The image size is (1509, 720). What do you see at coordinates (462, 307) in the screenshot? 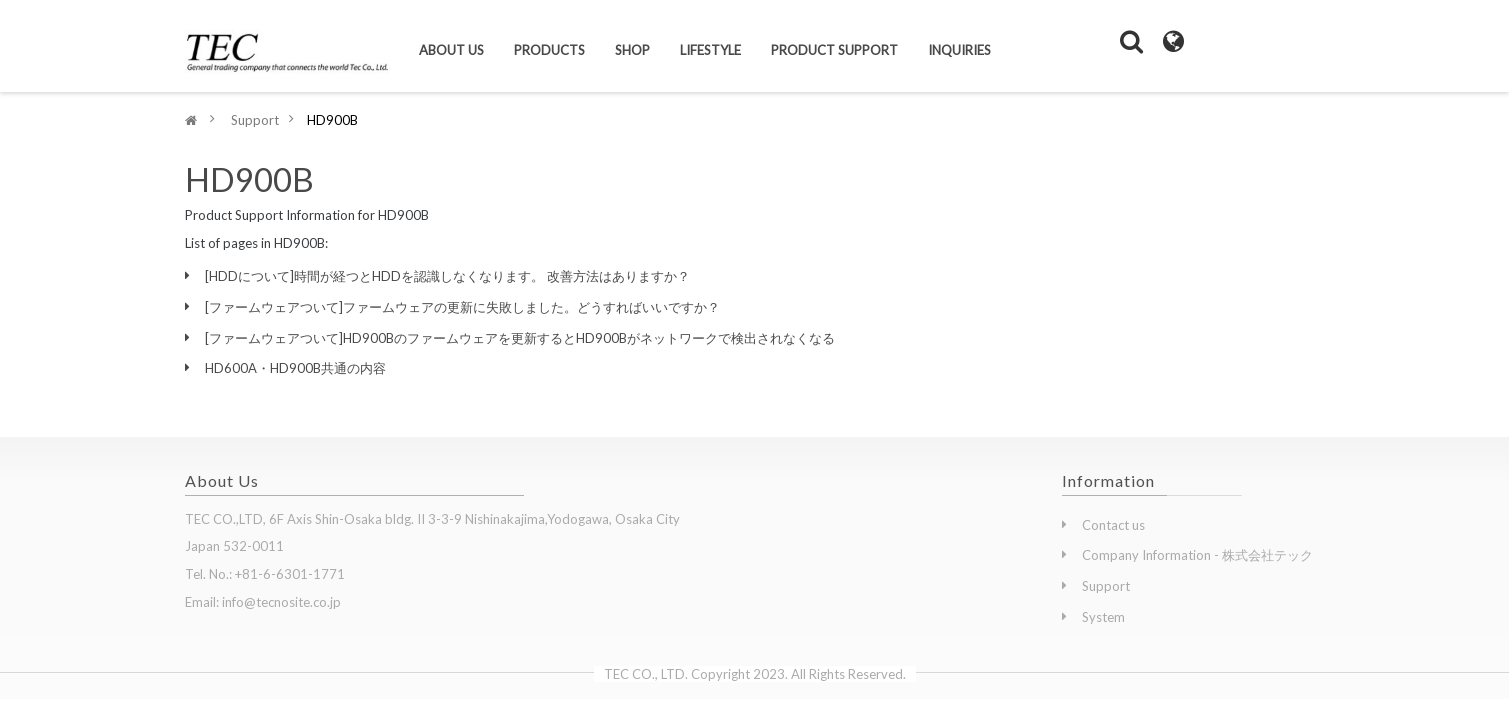
I see `[ファームウェアついて]ファームウェアの更新に失敗しました。どうすればいいですか？` at bounding box center [462, 307].